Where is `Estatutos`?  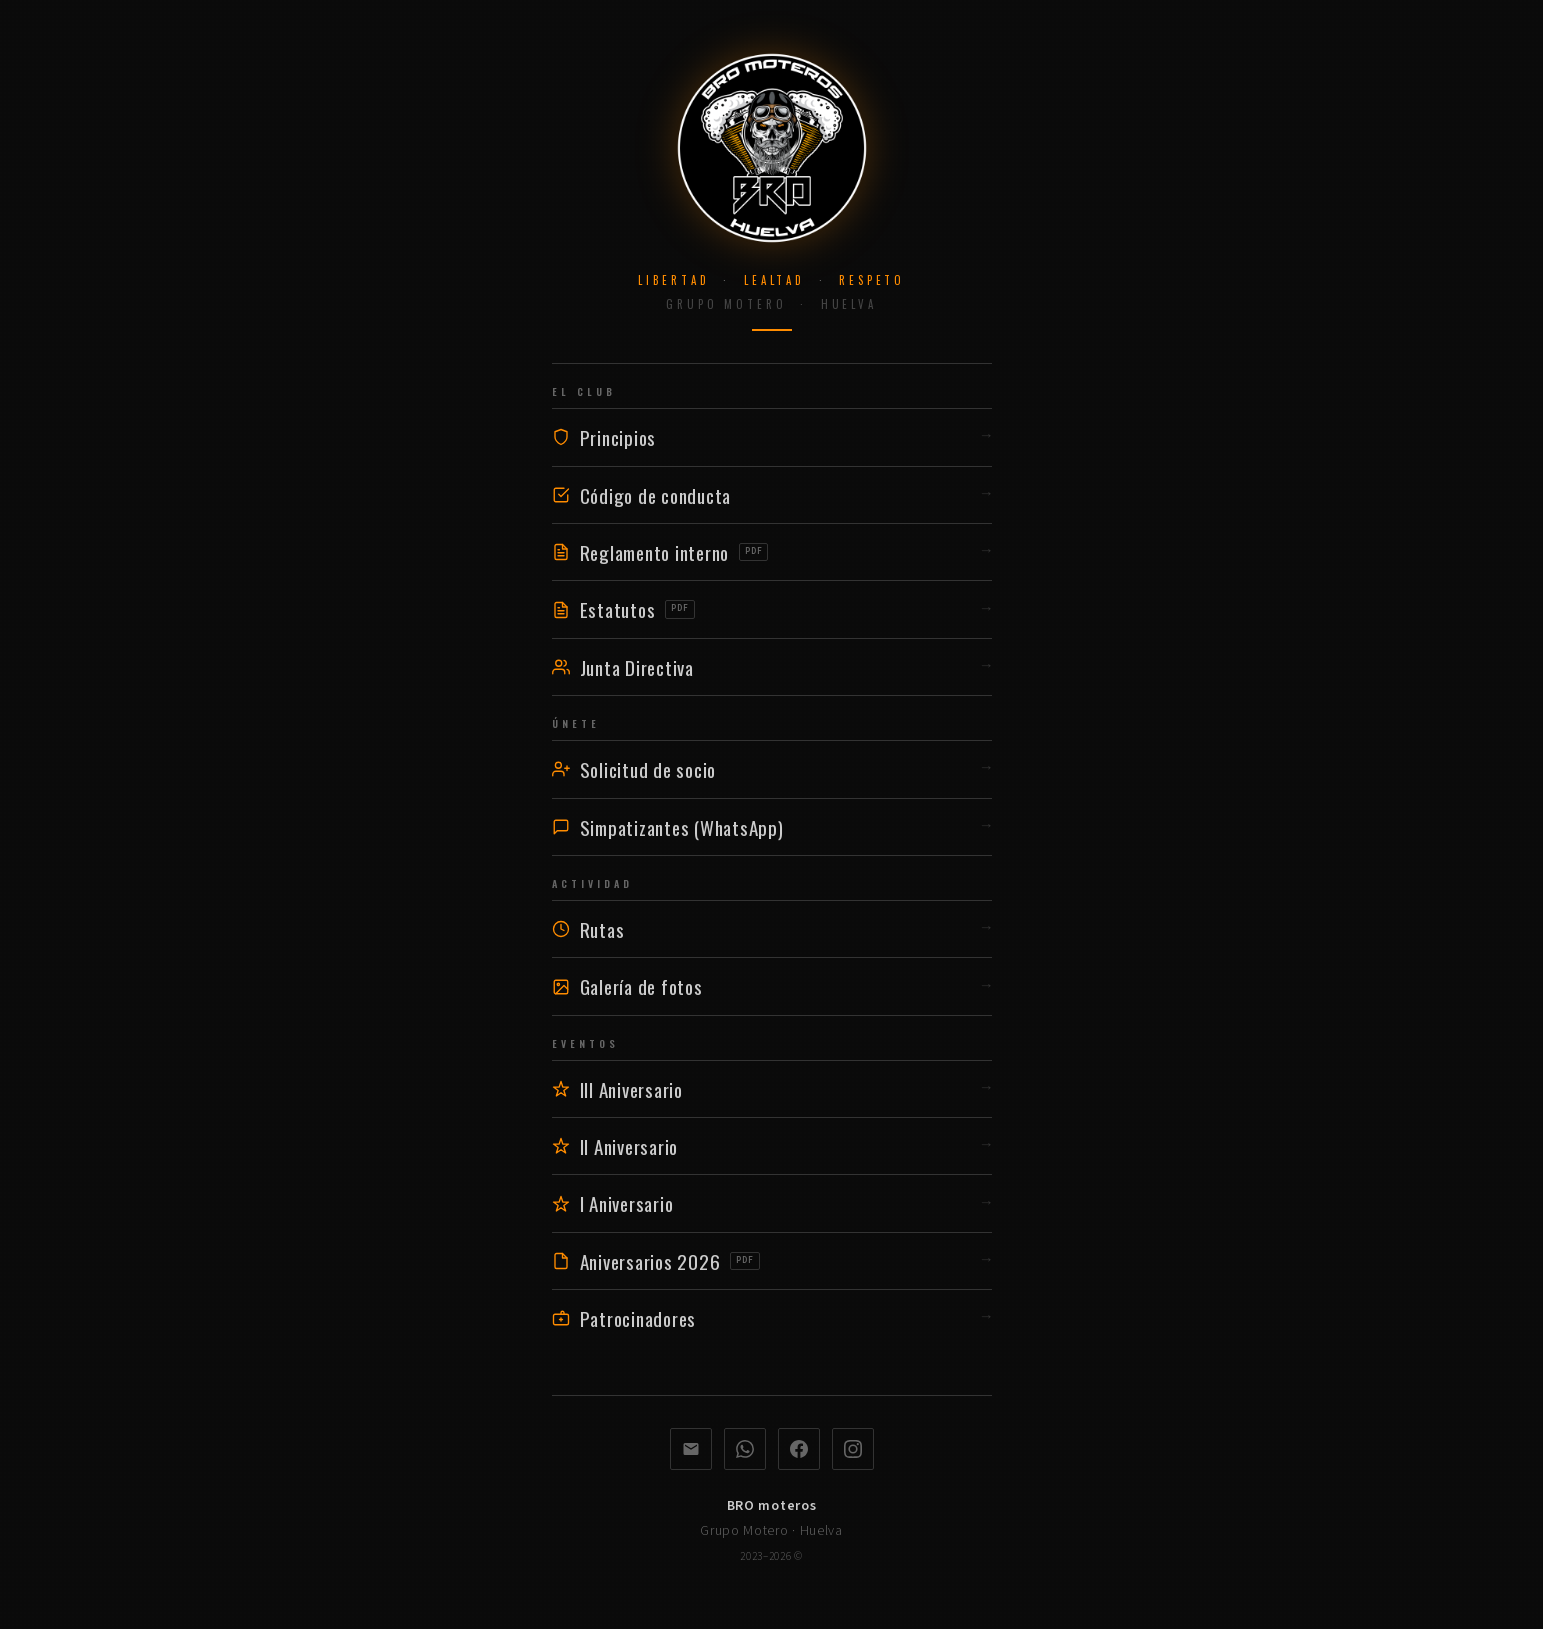
Estatutos is located at coordinates (772, 609).